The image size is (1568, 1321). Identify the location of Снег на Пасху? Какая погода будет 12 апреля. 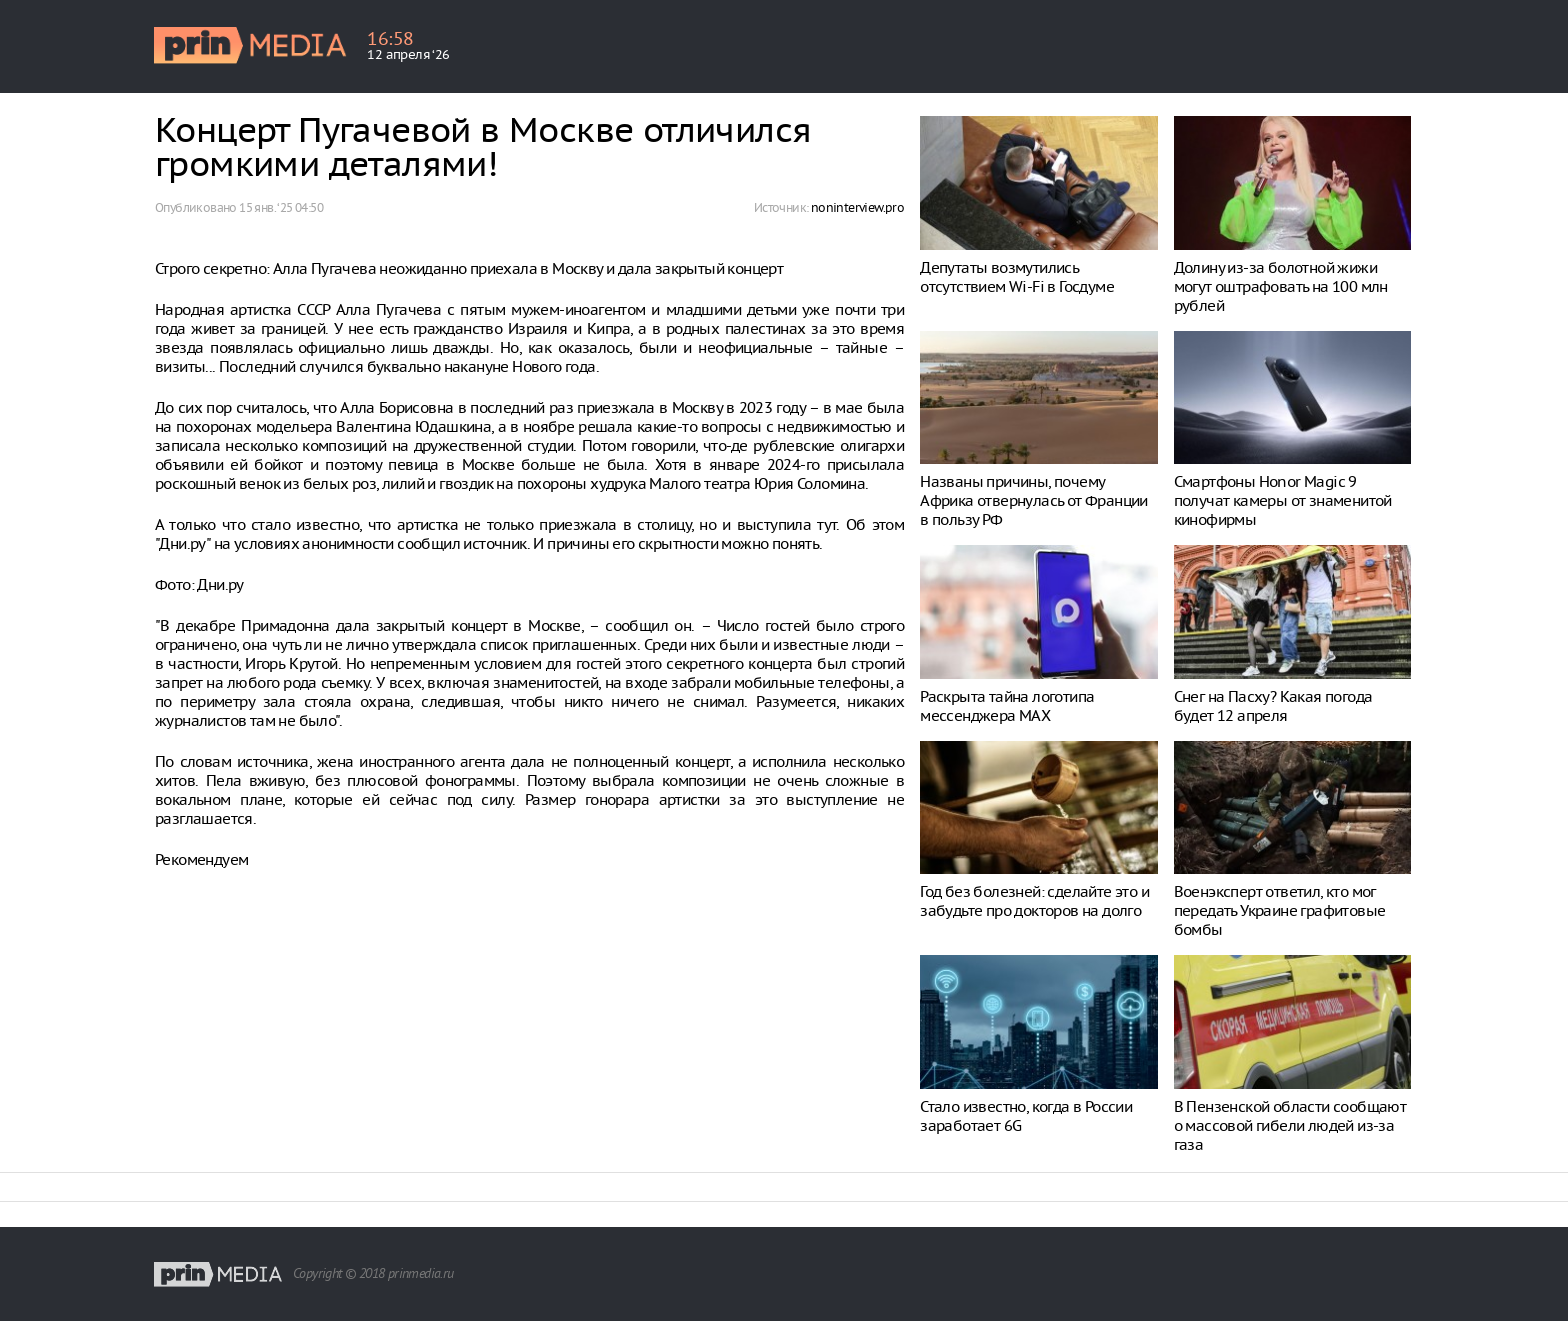
(1273, 706).